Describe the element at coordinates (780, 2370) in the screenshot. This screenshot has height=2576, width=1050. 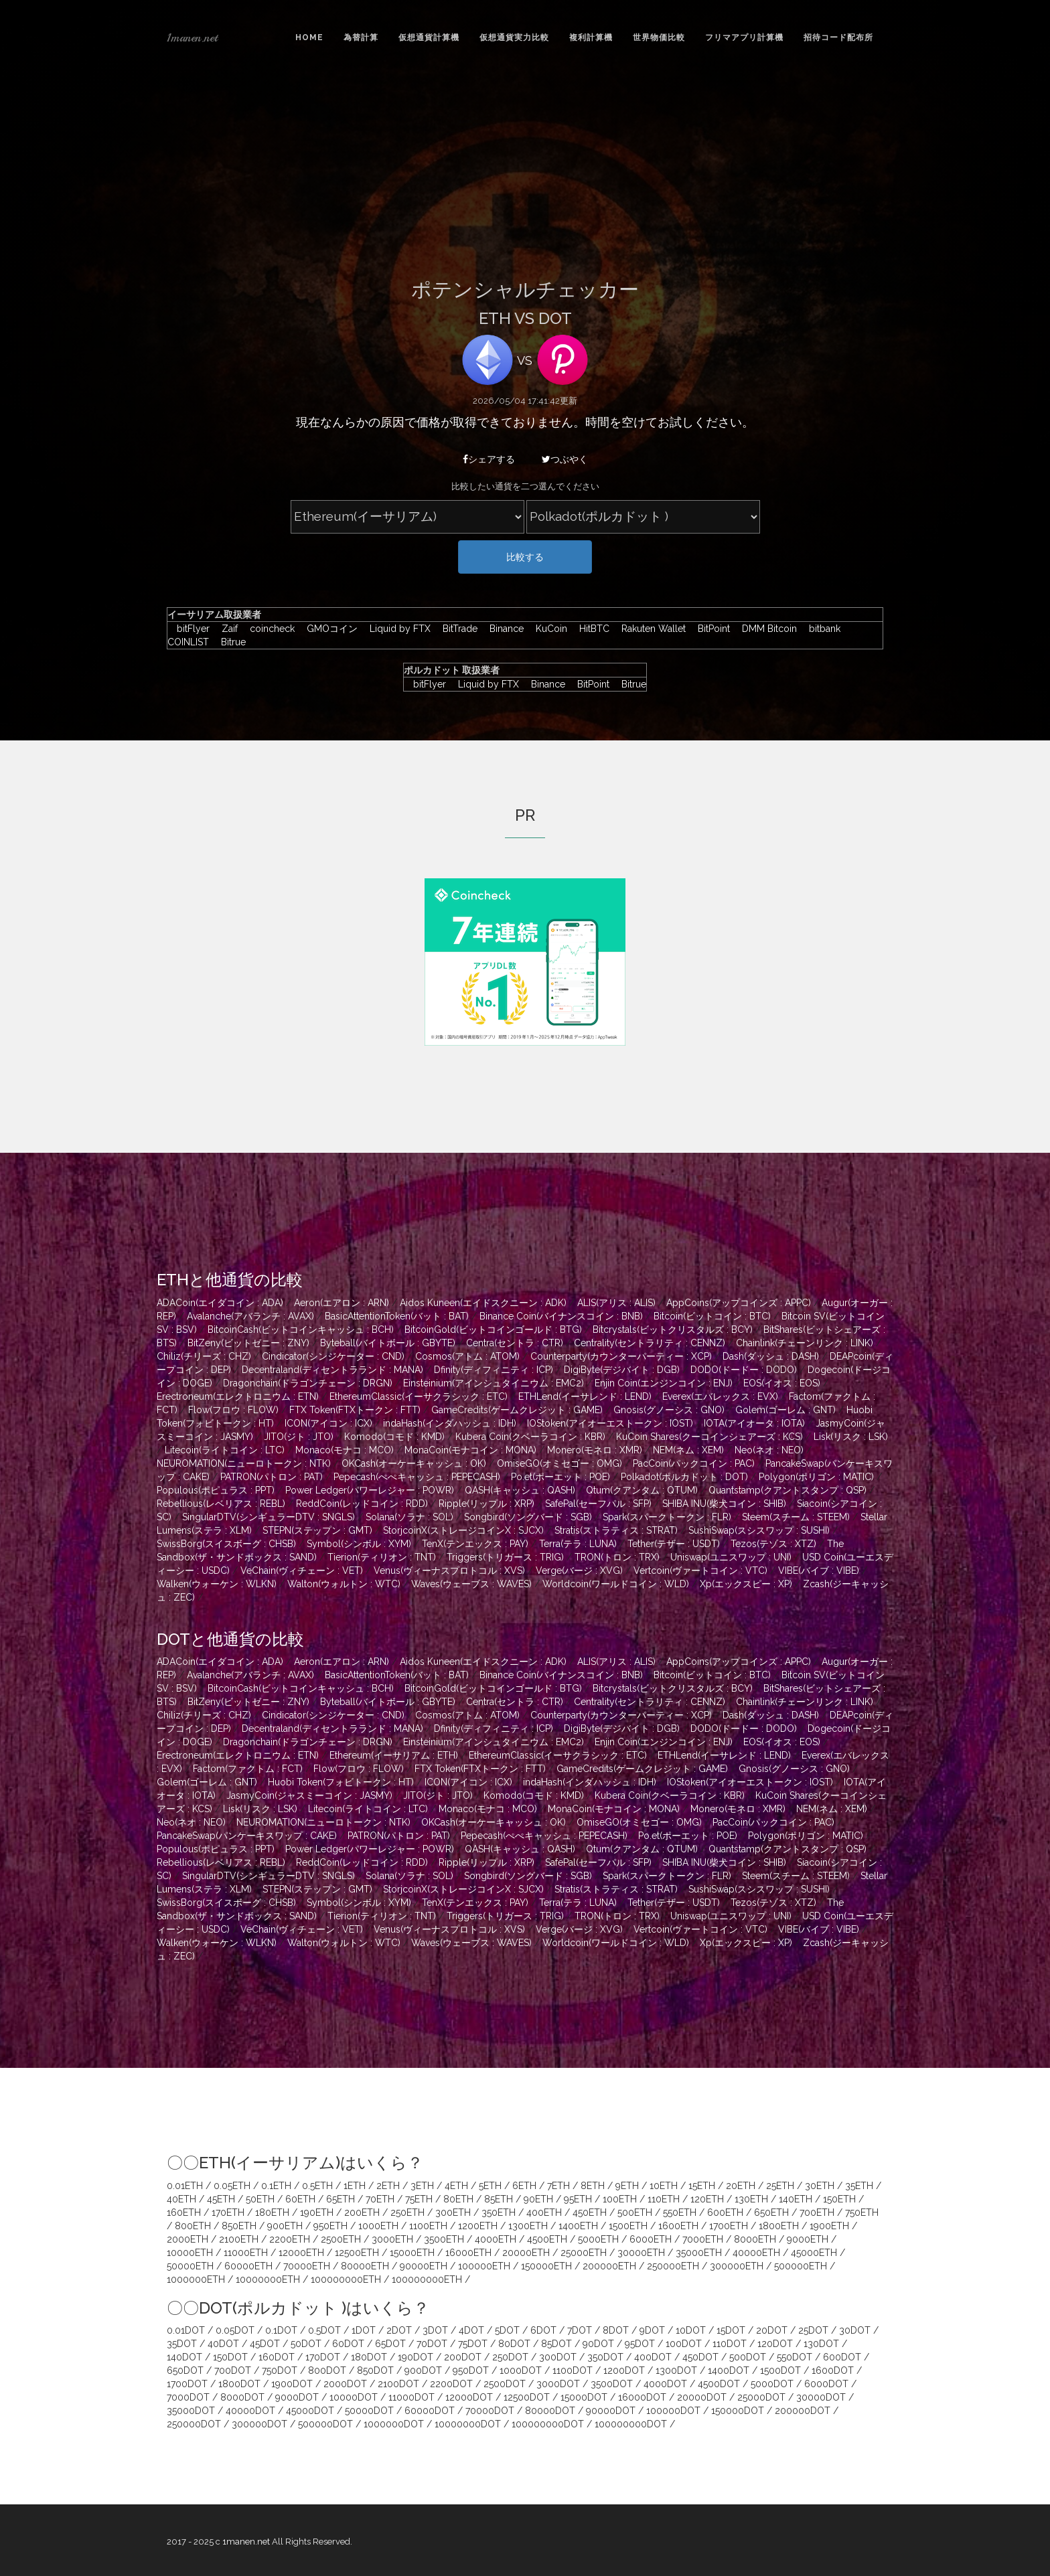
I see `1500DOT` at that location.